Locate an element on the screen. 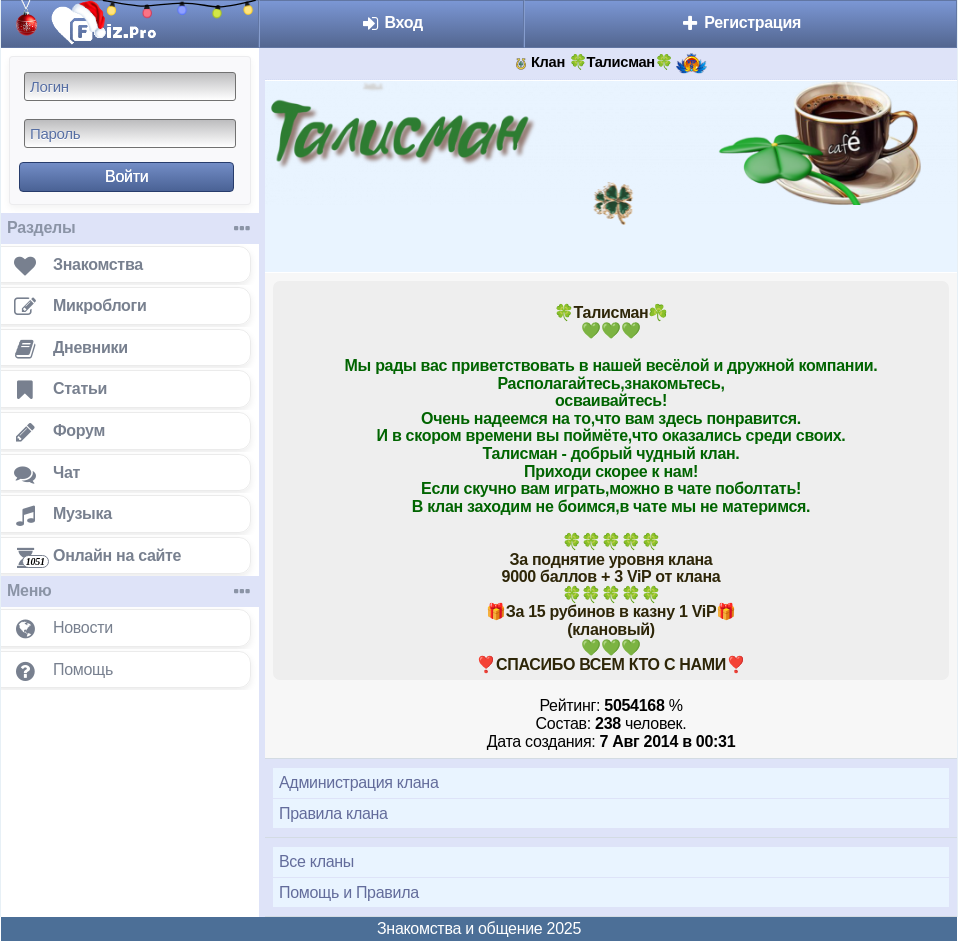 The height and width of the screenshot is (941, 958). Все кланы is located at coordinates (316, 861).